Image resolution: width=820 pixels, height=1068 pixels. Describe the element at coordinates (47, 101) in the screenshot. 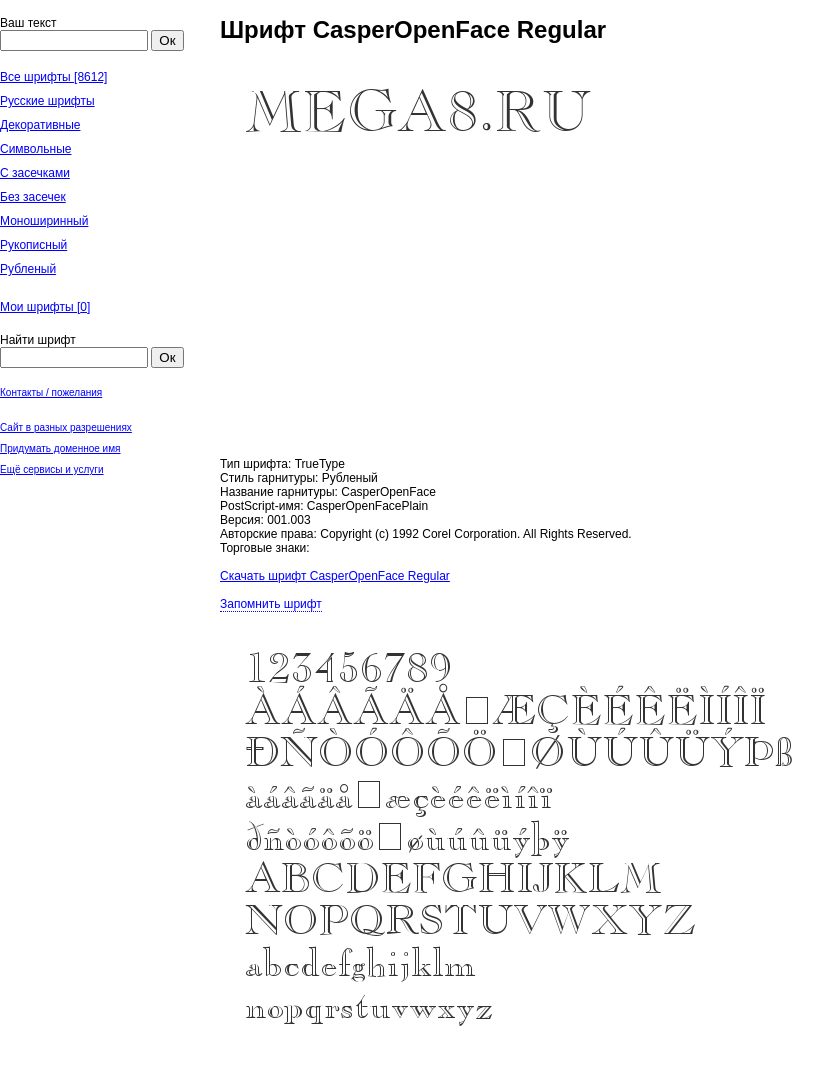

I see `Русские шрифты` at that location.